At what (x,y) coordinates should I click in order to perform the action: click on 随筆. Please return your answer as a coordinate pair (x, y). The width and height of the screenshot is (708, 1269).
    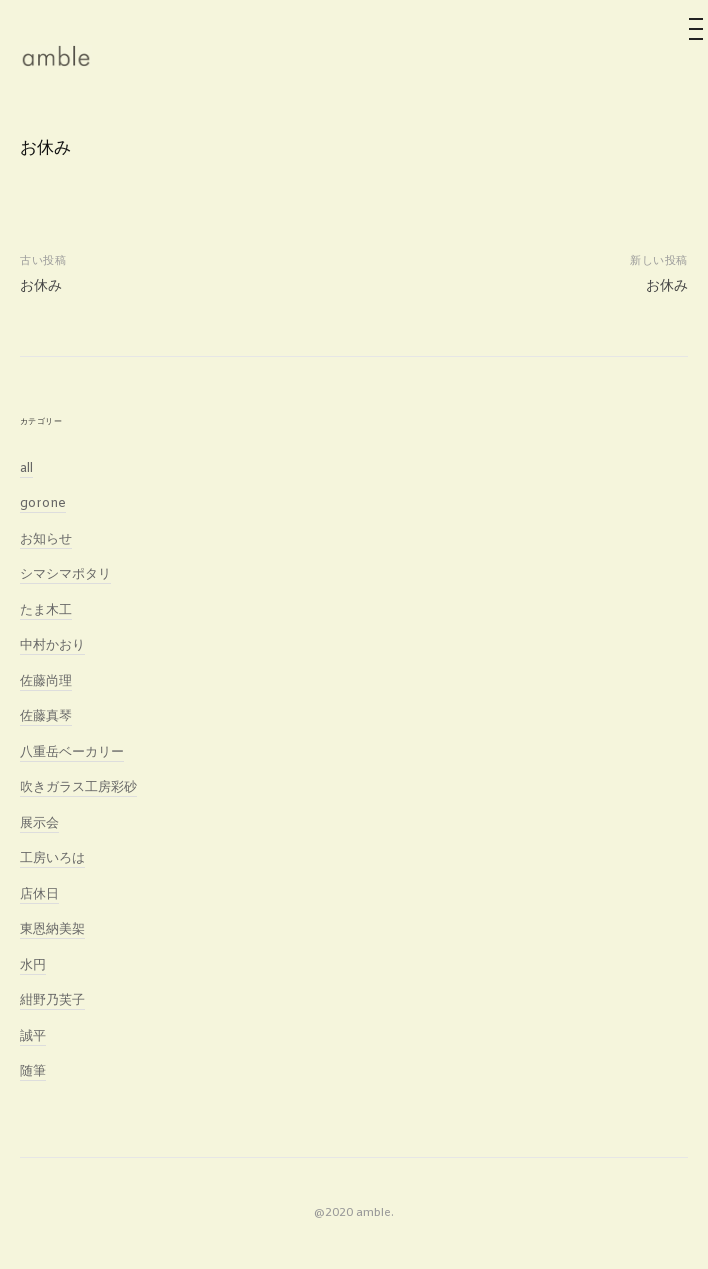
    Looking at the image, I should click on (33, 1071).